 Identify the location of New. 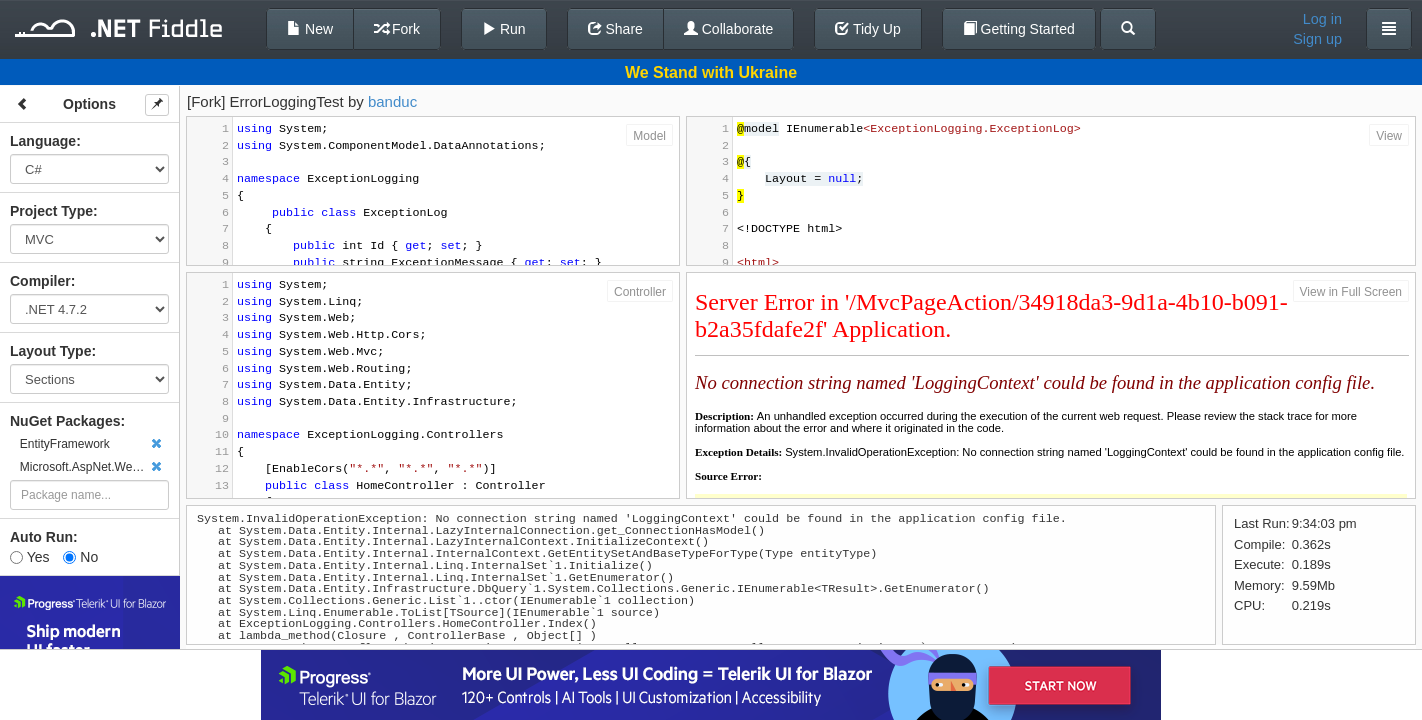
(310, 29).